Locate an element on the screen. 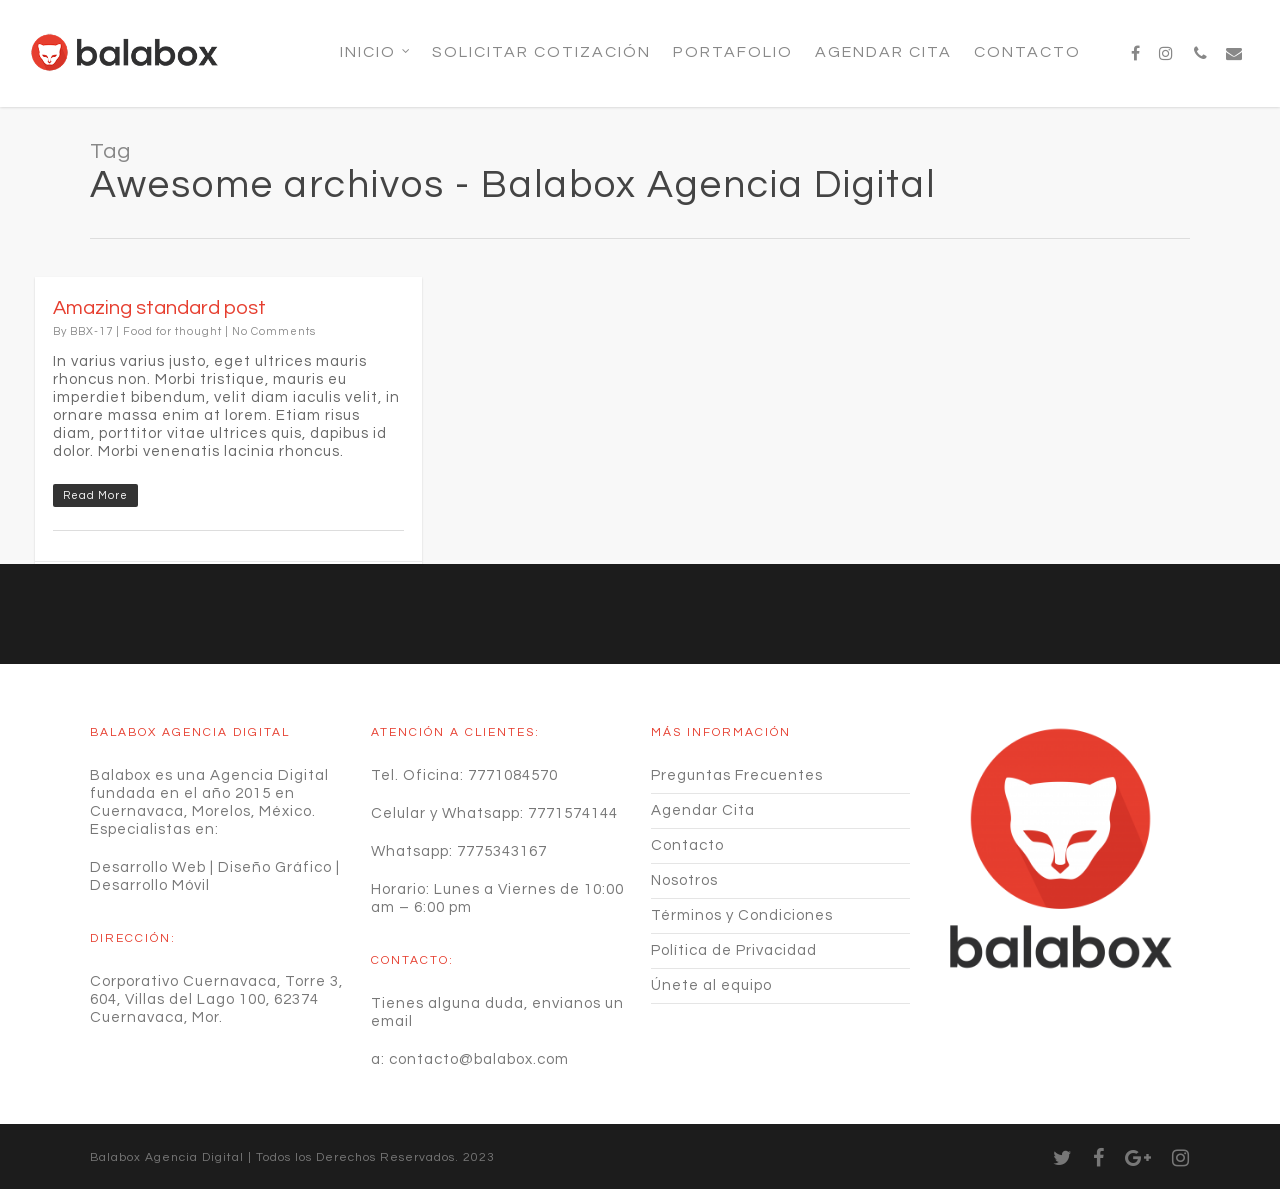 This screenshot has width=1280, height=1189. contacto@balabox.com is located at coordinates (479, 1059).